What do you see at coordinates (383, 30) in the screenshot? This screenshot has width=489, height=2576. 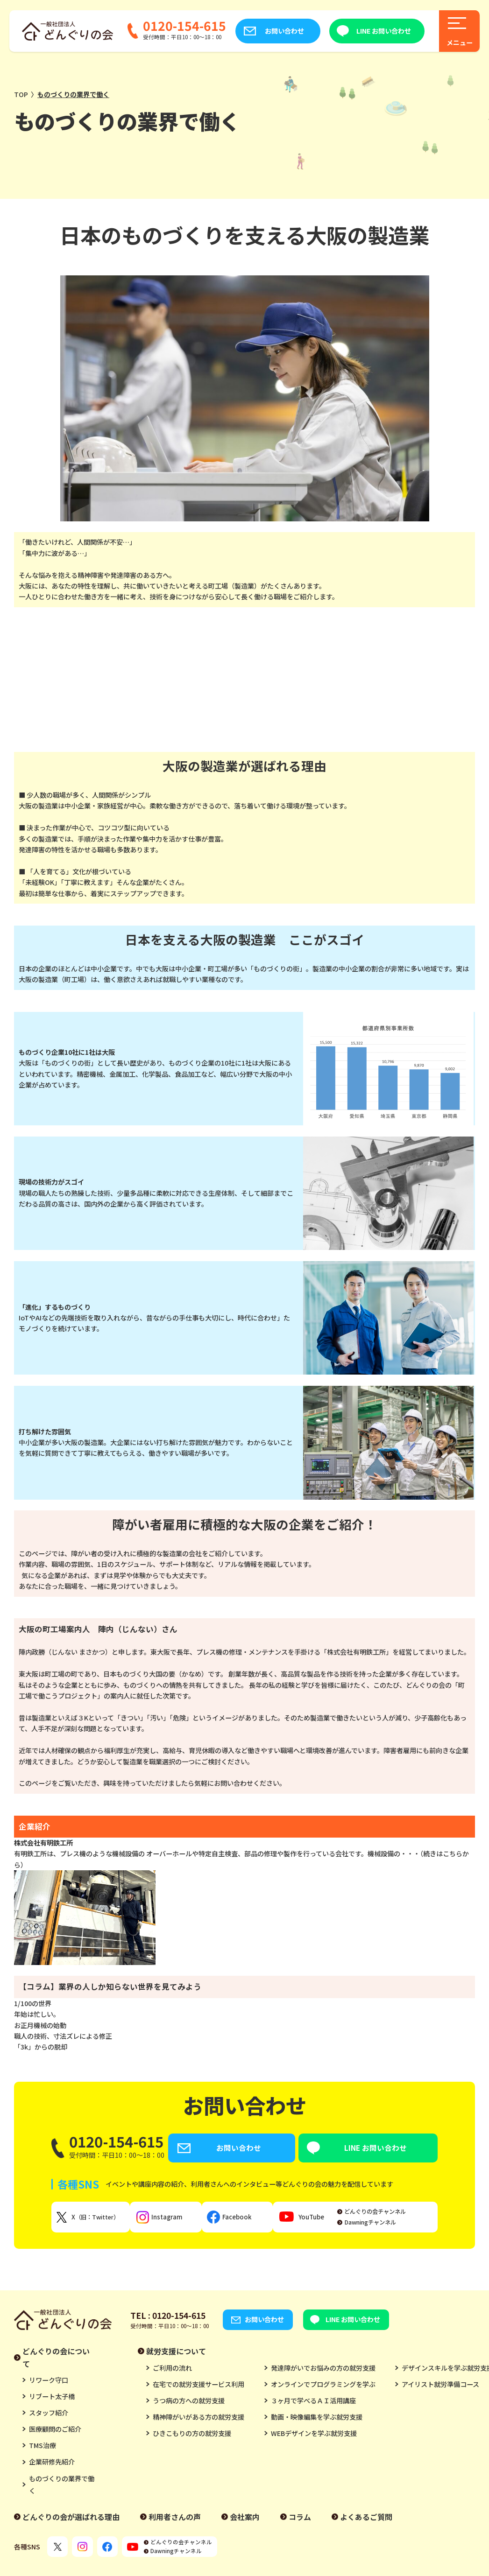 I see `LINE お問い合わせ` at bounding box center [383, 30].